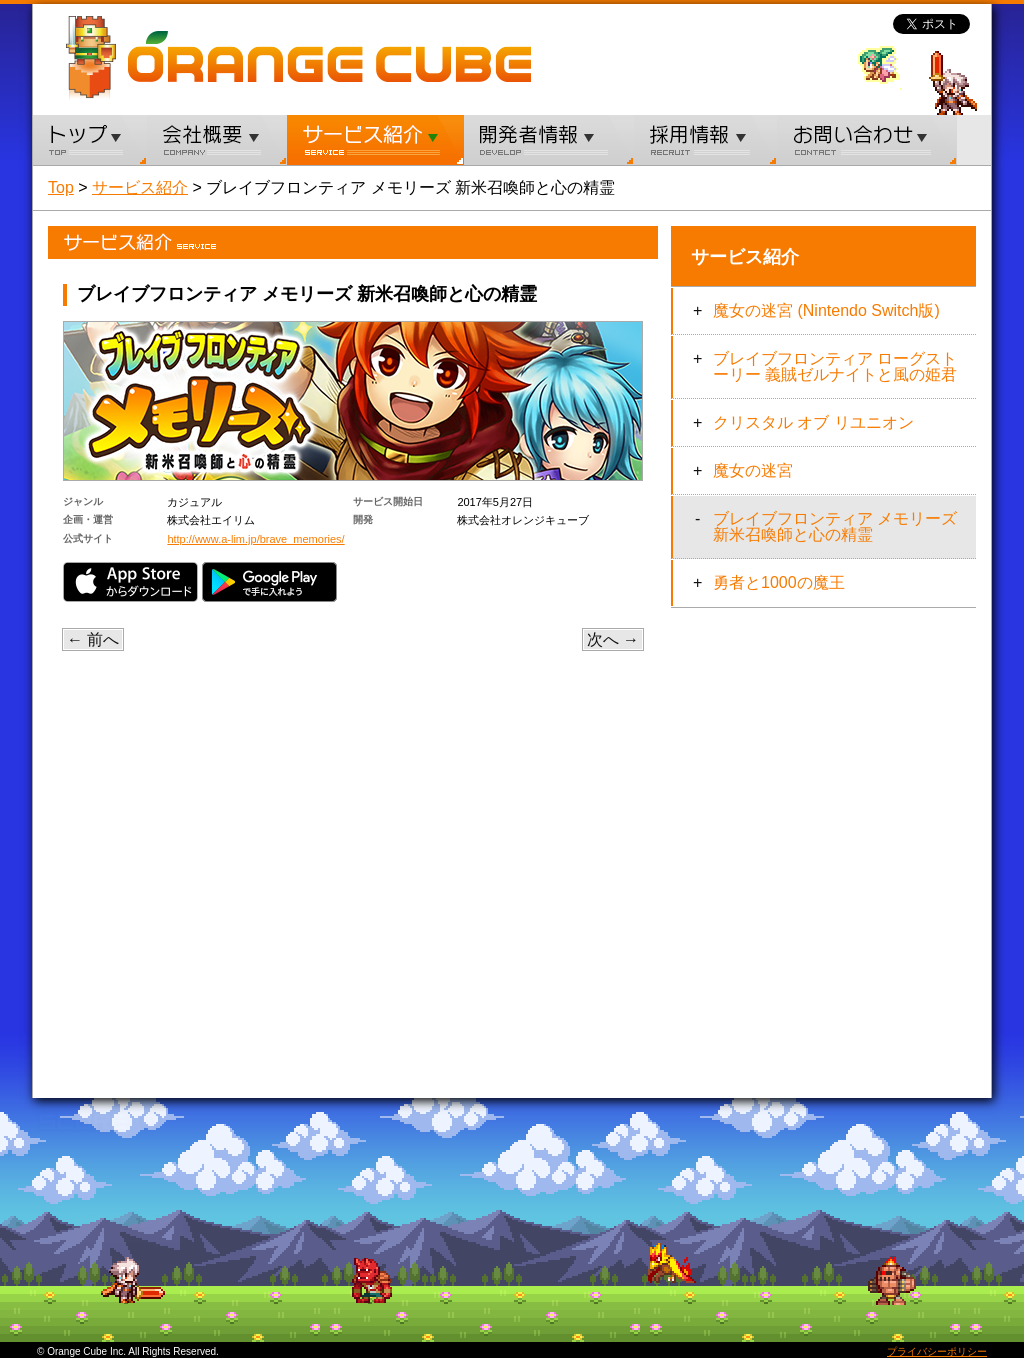 The image size is (1024, 1358). Describe the element at coordinates (61, 187) in the screenshot. I see `Top` at that location.